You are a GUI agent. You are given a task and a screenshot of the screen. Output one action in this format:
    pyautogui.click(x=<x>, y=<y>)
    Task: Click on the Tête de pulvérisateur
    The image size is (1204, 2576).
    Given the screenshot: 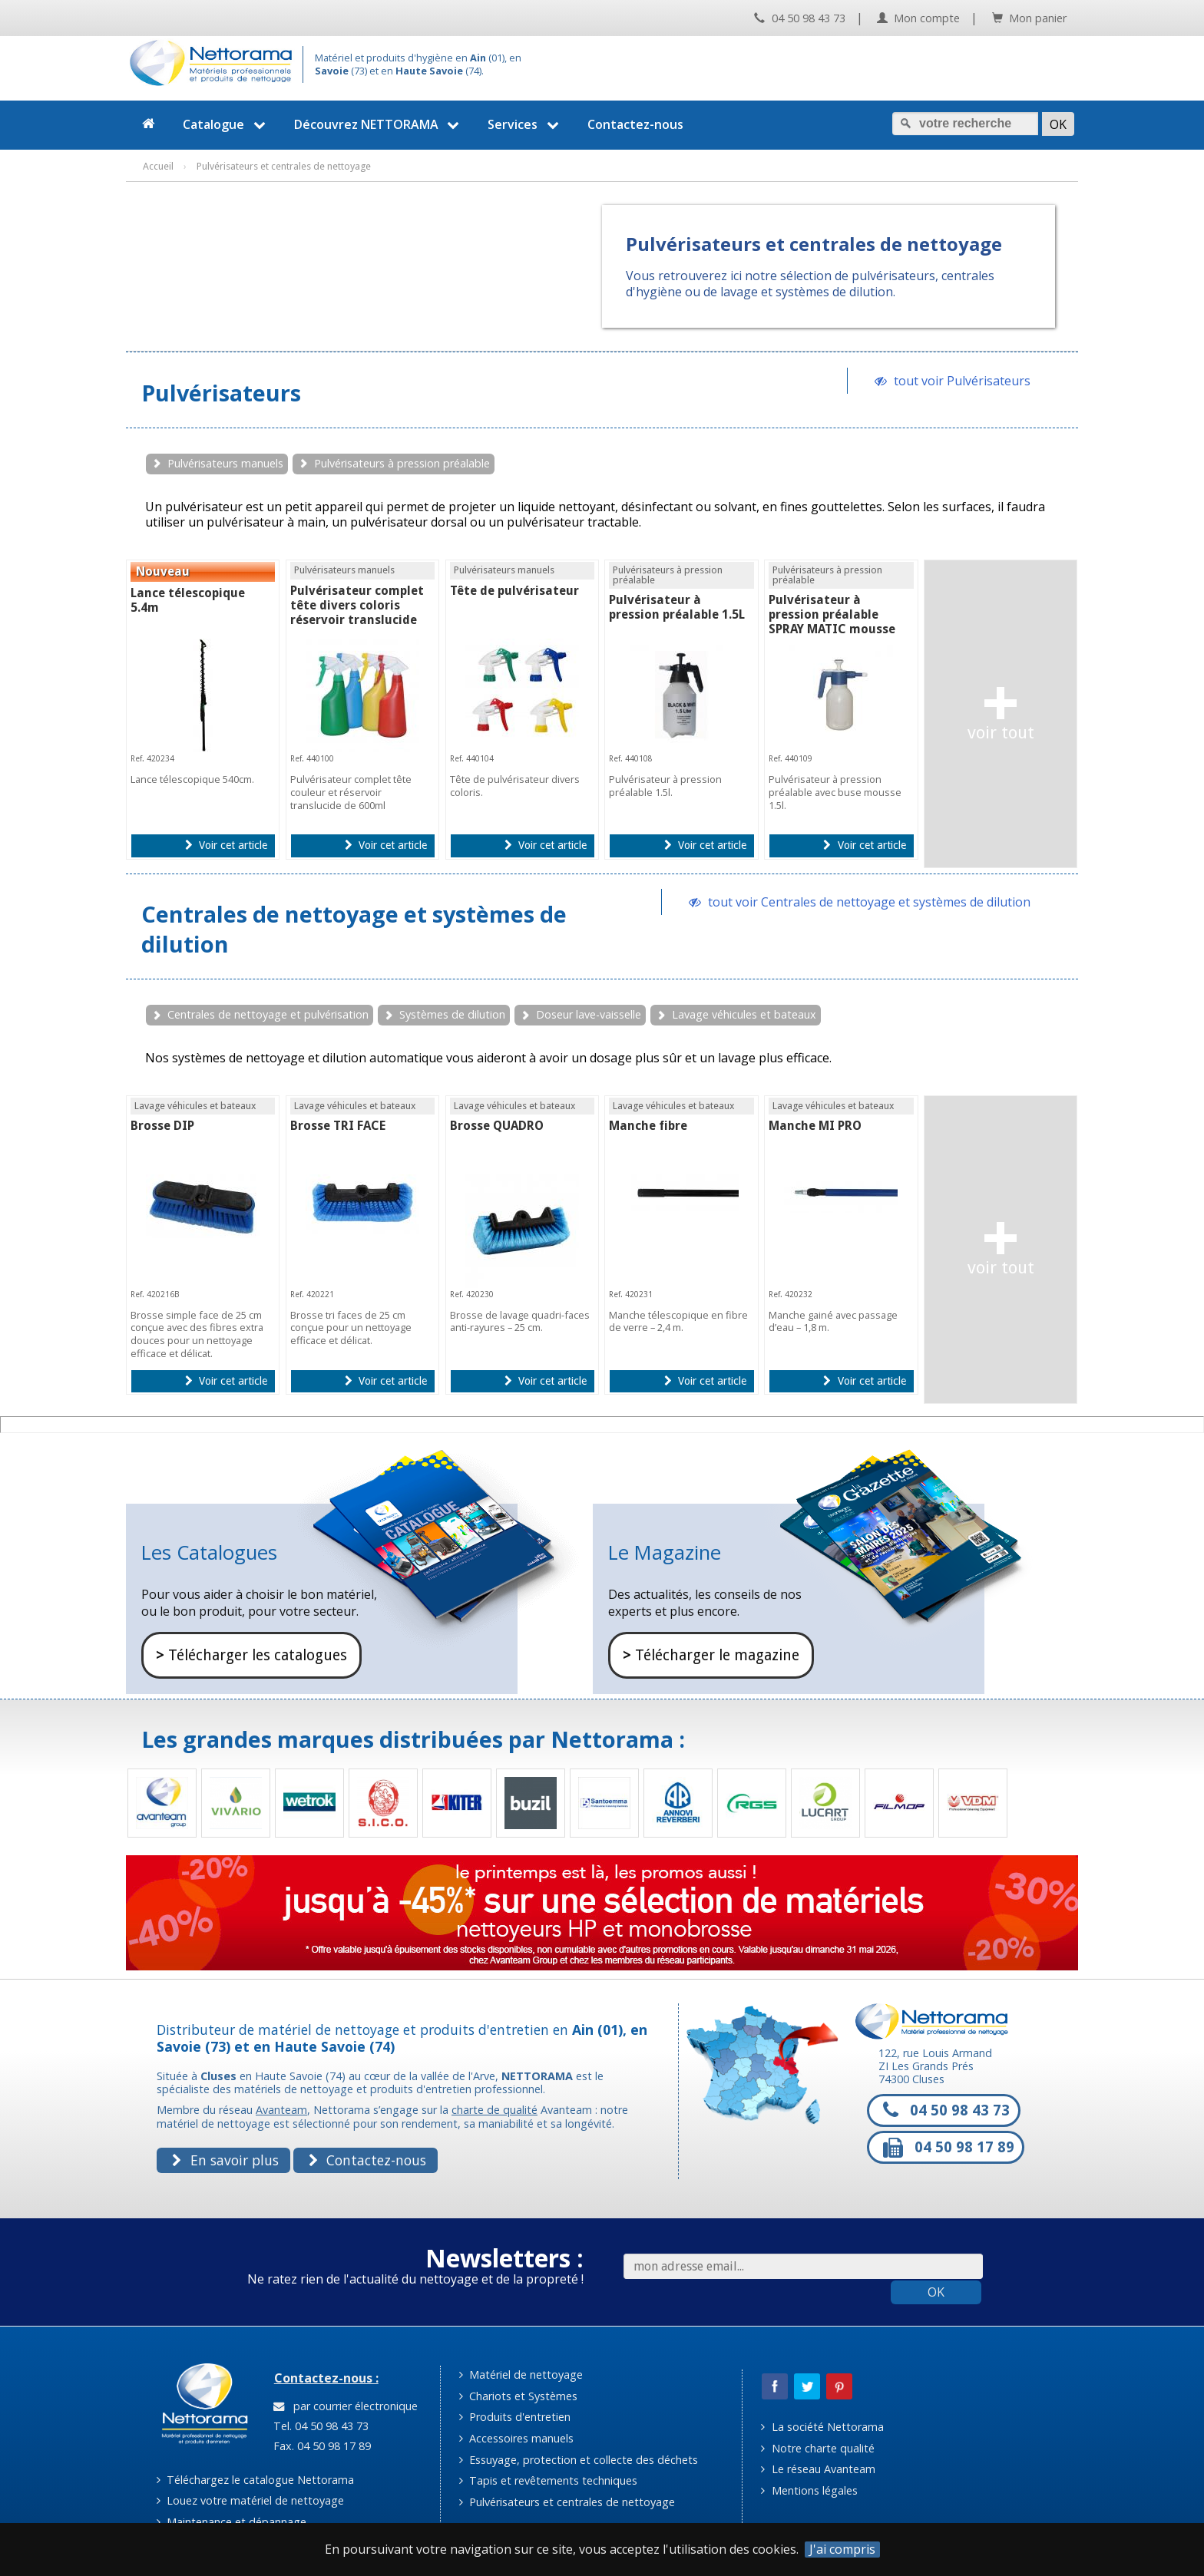 What is the action you would take?
    pyautogui.click(x=514, y=590)
    